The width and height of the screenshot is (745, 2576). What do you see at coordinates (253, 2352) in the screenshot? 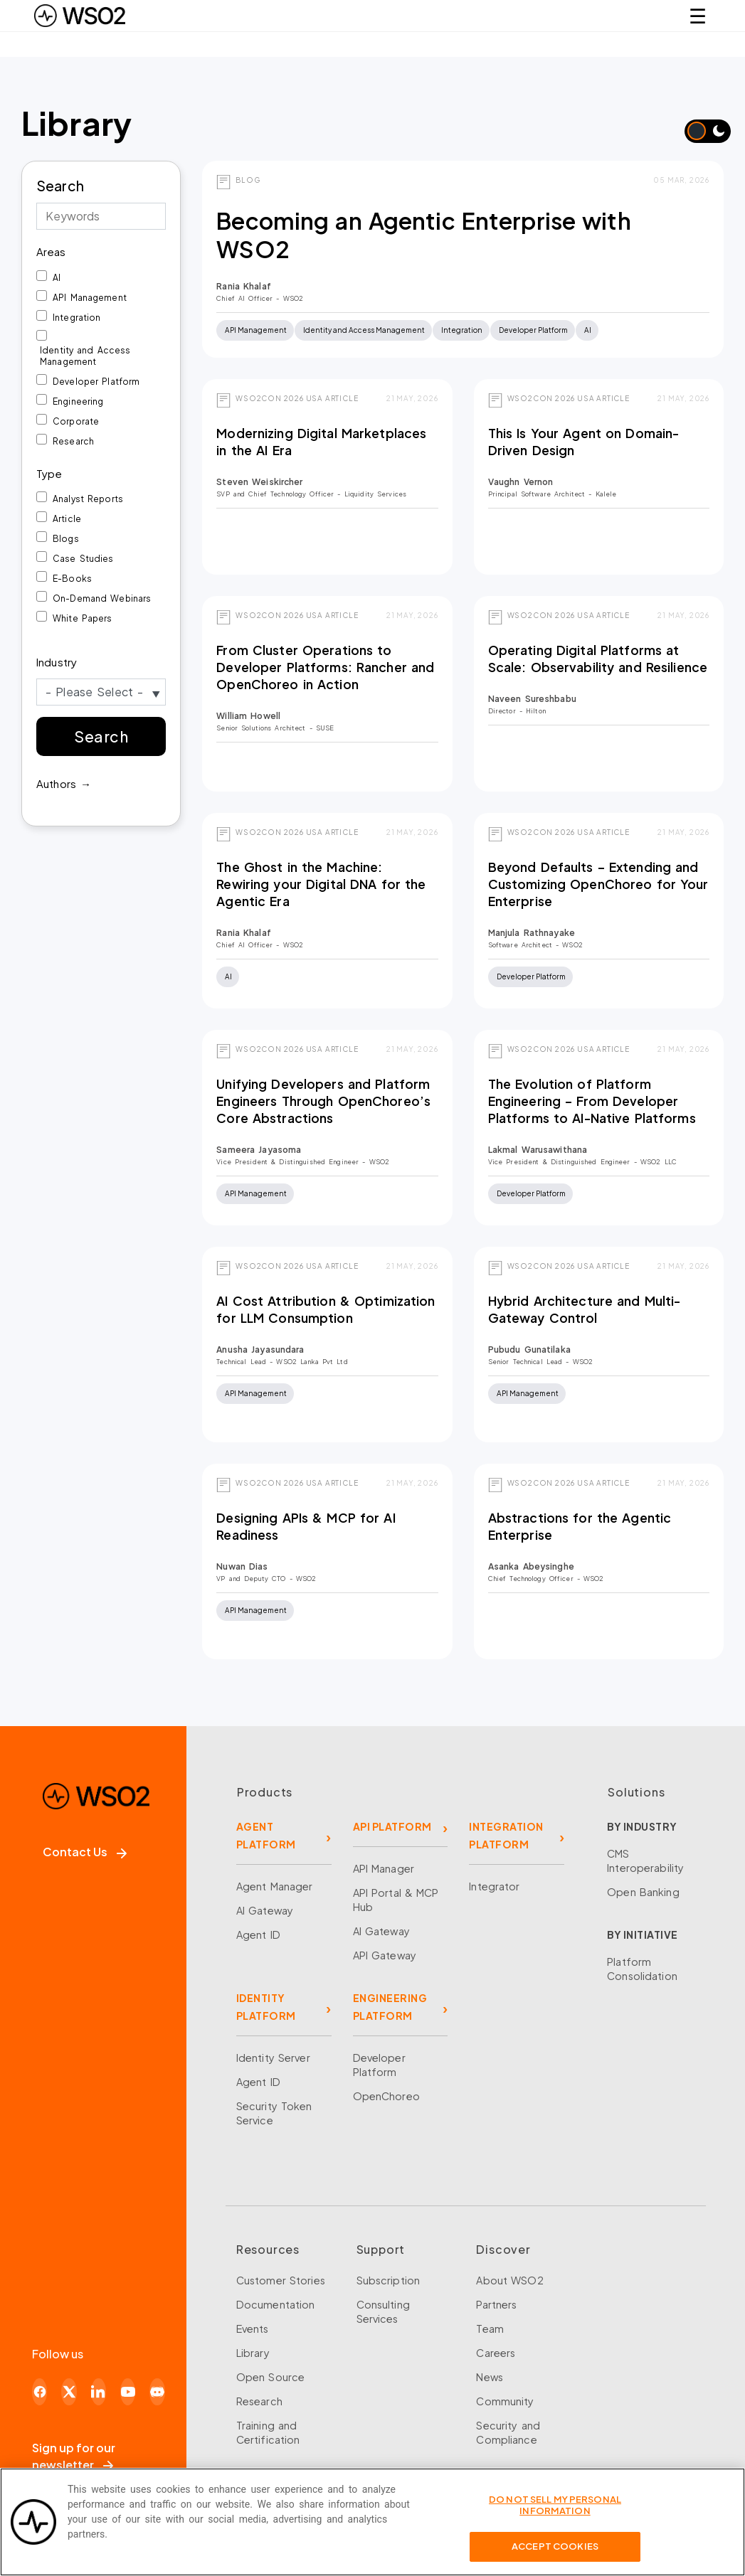
I see `Library` at bounding box center [253, 2352].